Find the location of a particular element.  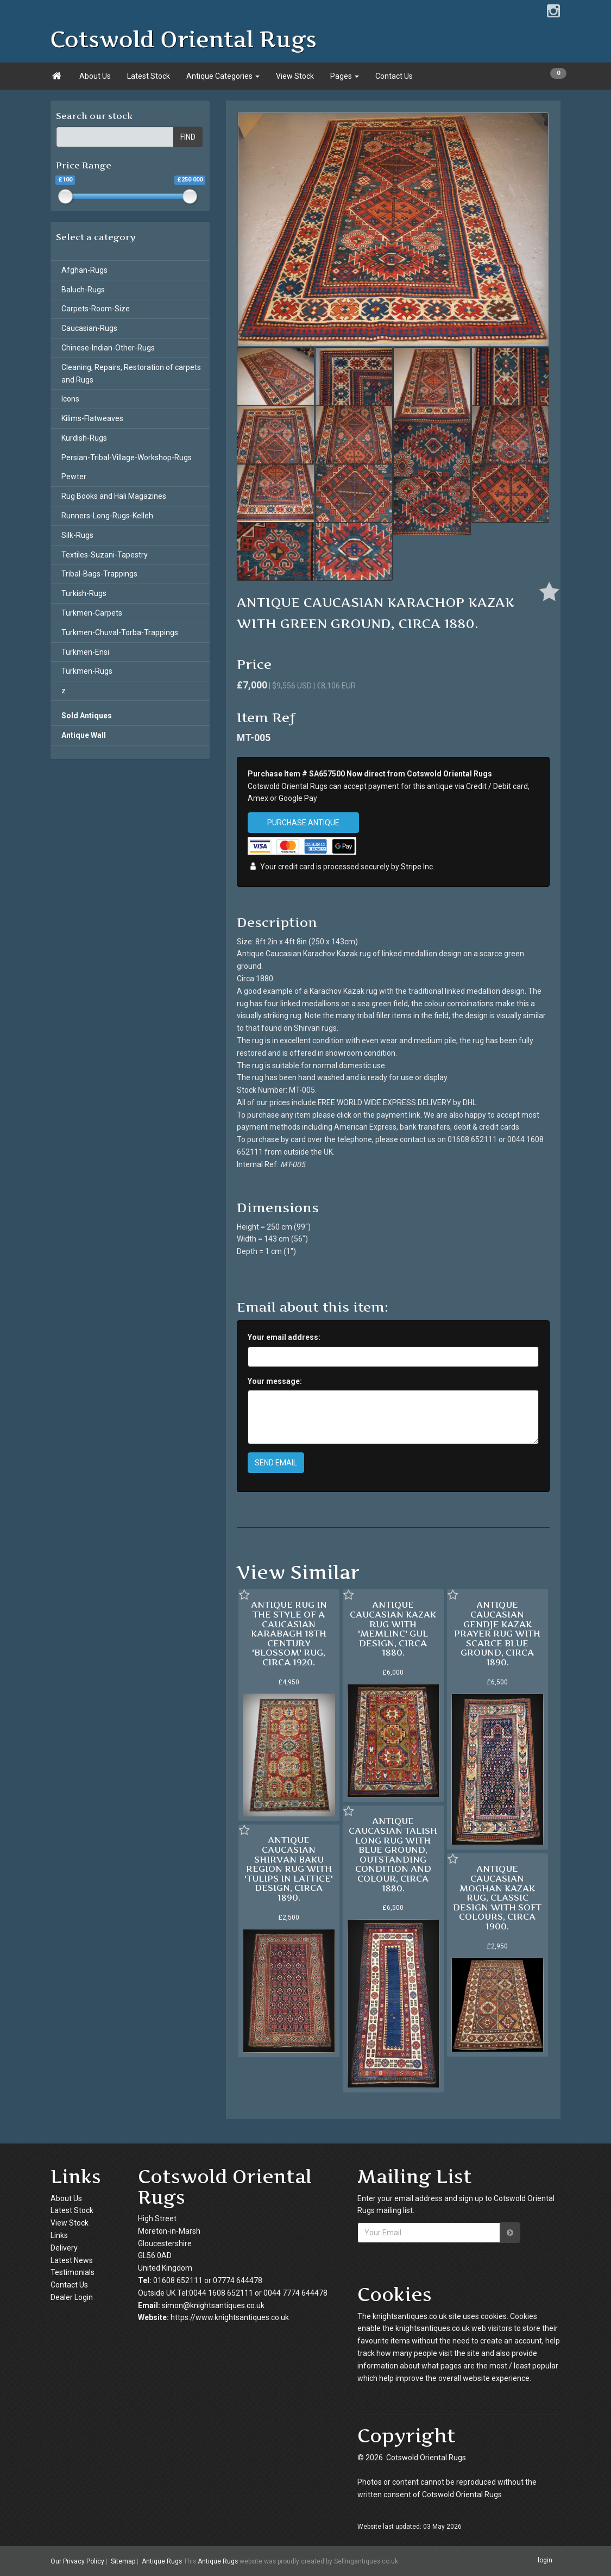

Silk-Rugs is located at coordinates (77, 535).